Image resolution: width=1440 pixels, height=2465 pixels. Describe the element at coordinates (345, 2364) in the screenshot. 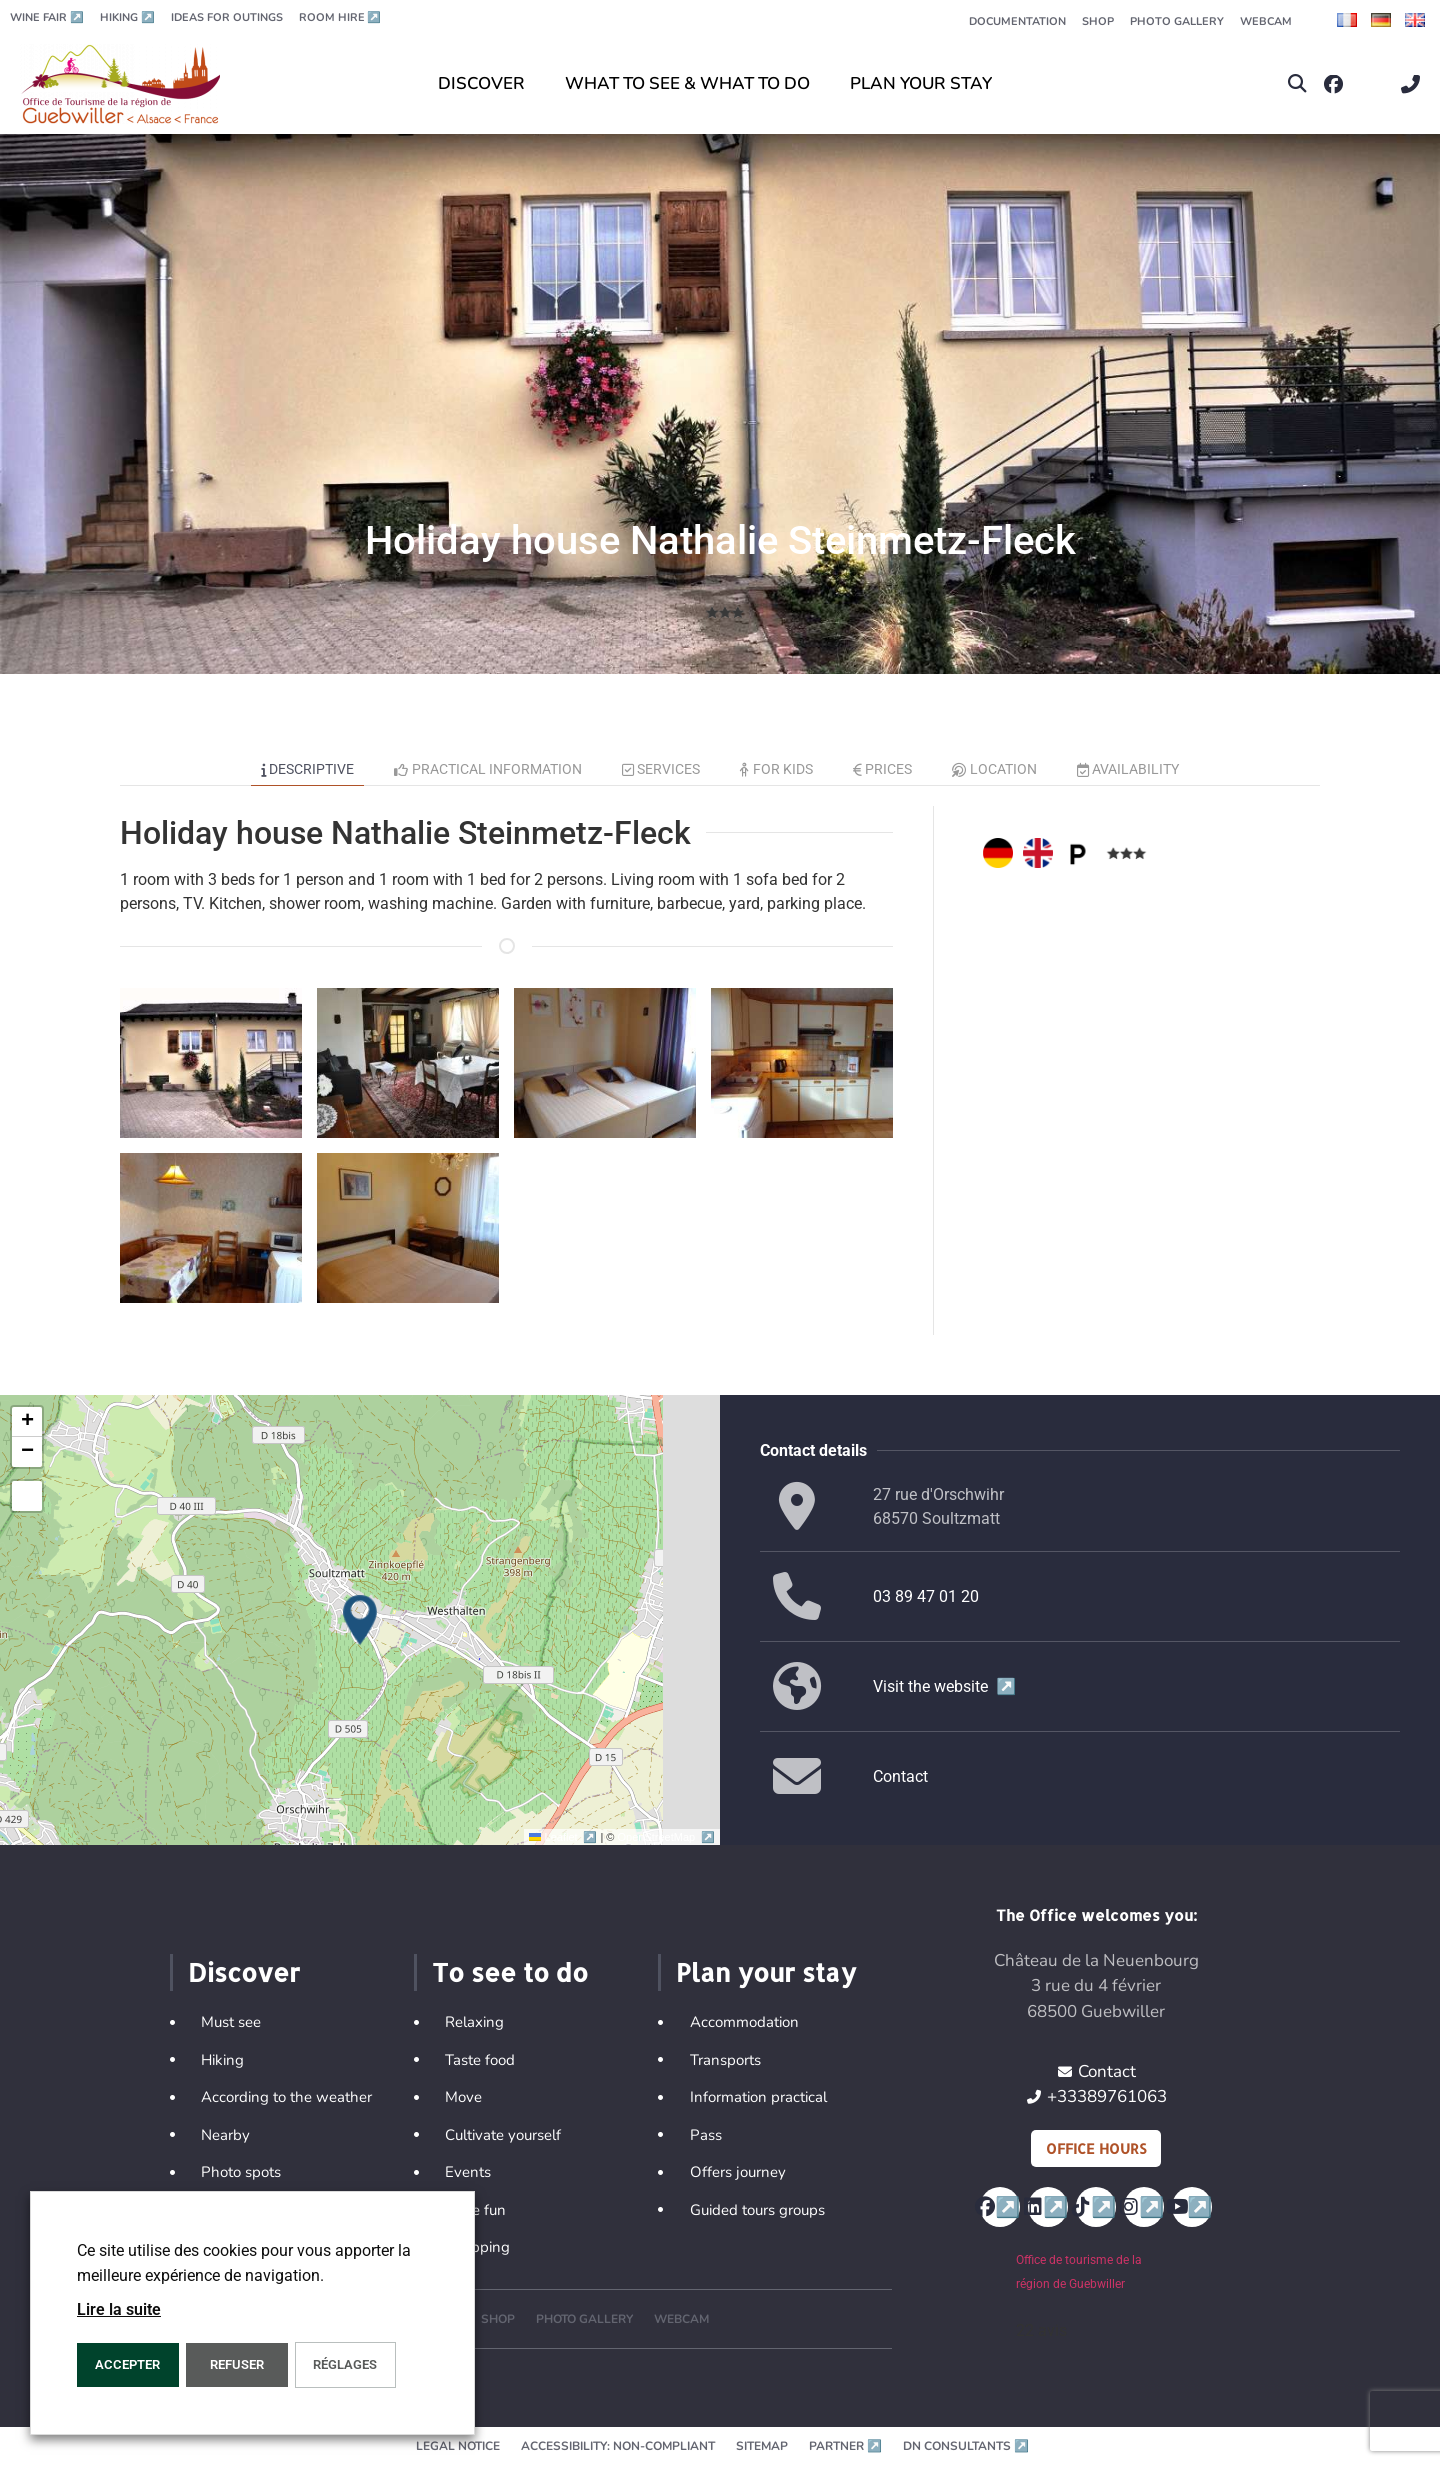

I see `Réglages [button]` at that location.